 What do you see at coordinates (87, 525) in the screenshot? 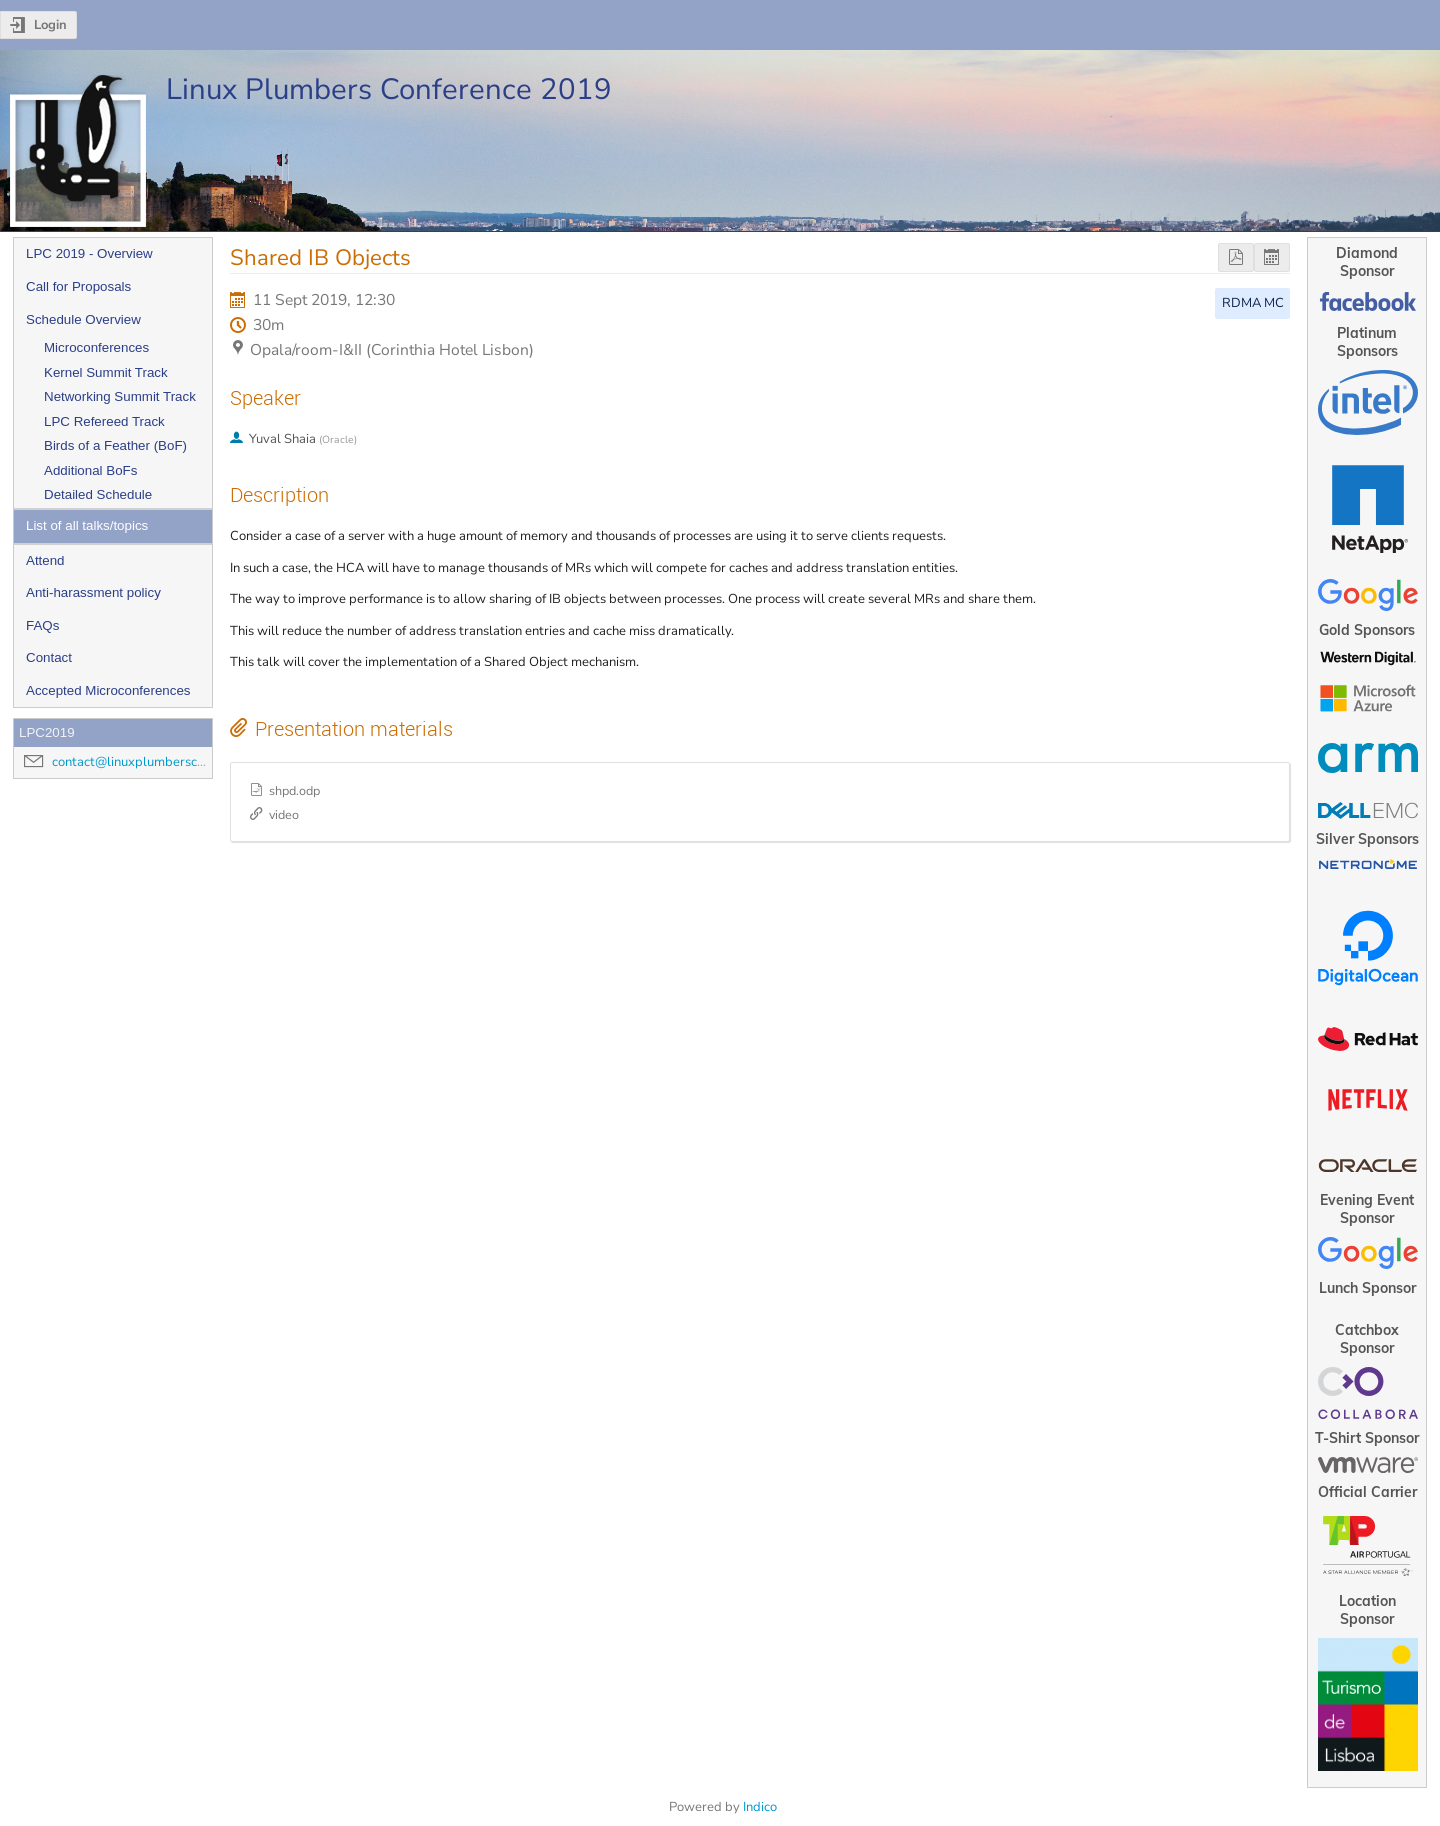
I see `List of all talks/topics` at bounding box center [87, 525].